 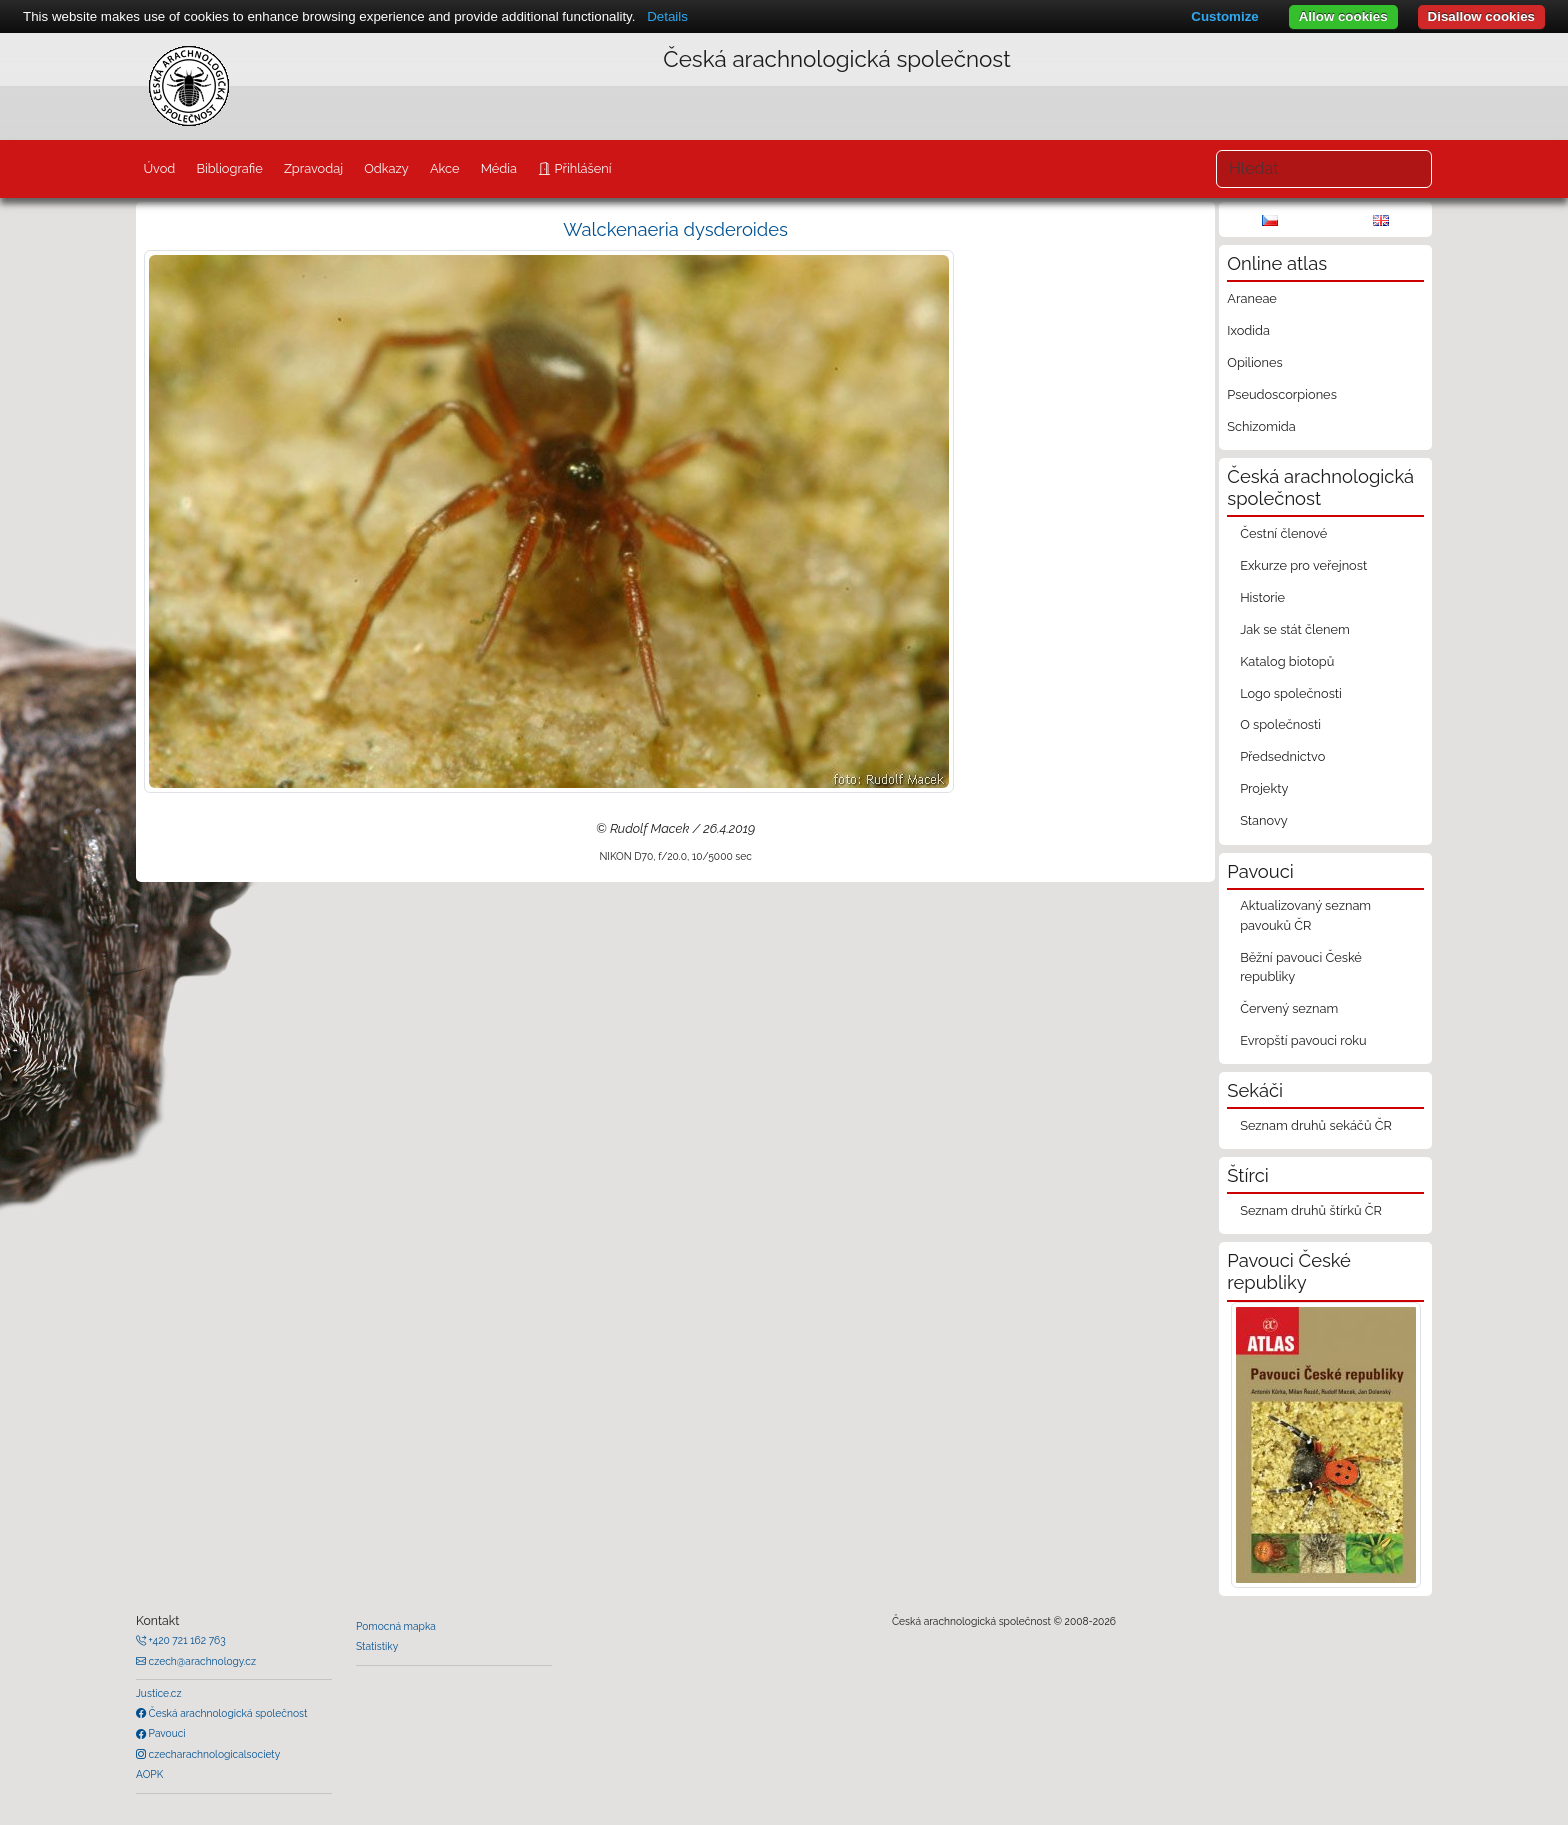 I want to click on Allow cookies, so click(x=1343, y=16).